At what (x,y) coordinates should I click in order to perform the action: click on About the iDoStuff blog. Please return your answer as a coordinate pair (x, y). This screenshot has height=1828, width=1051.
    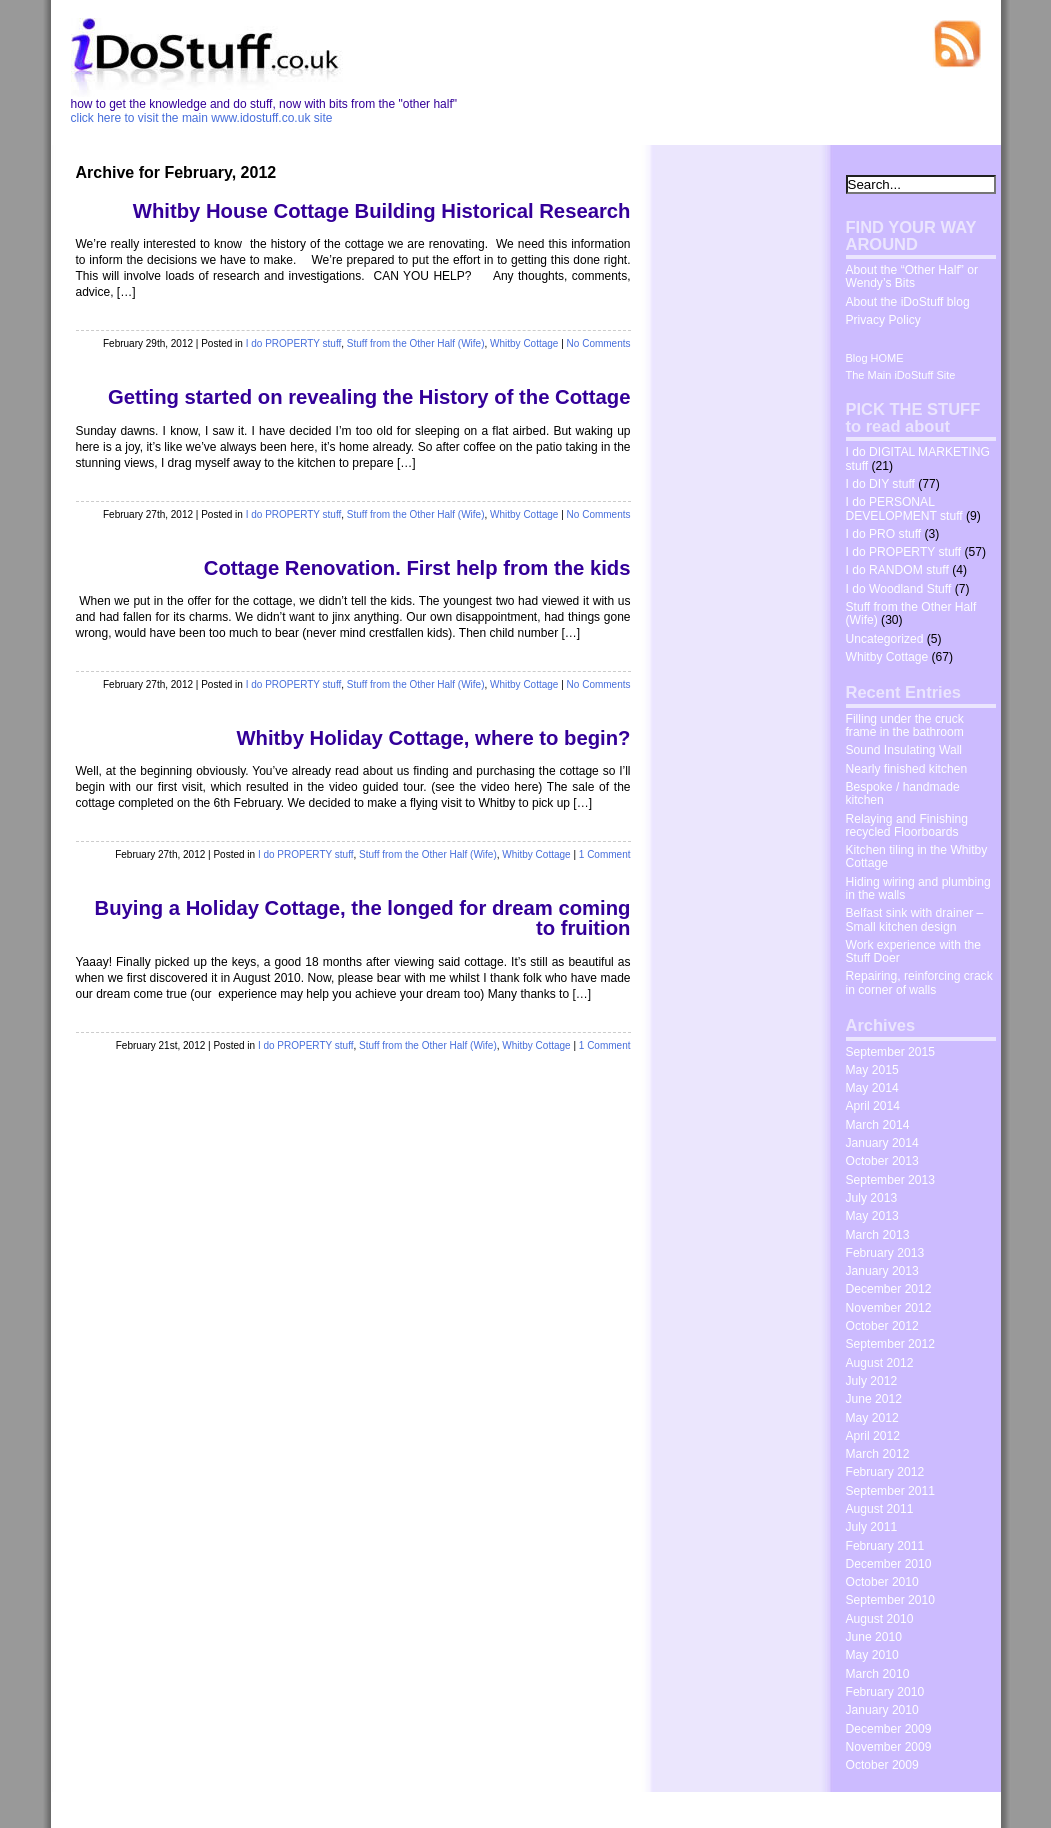
    Looking at the image, I should click on (908, 302).